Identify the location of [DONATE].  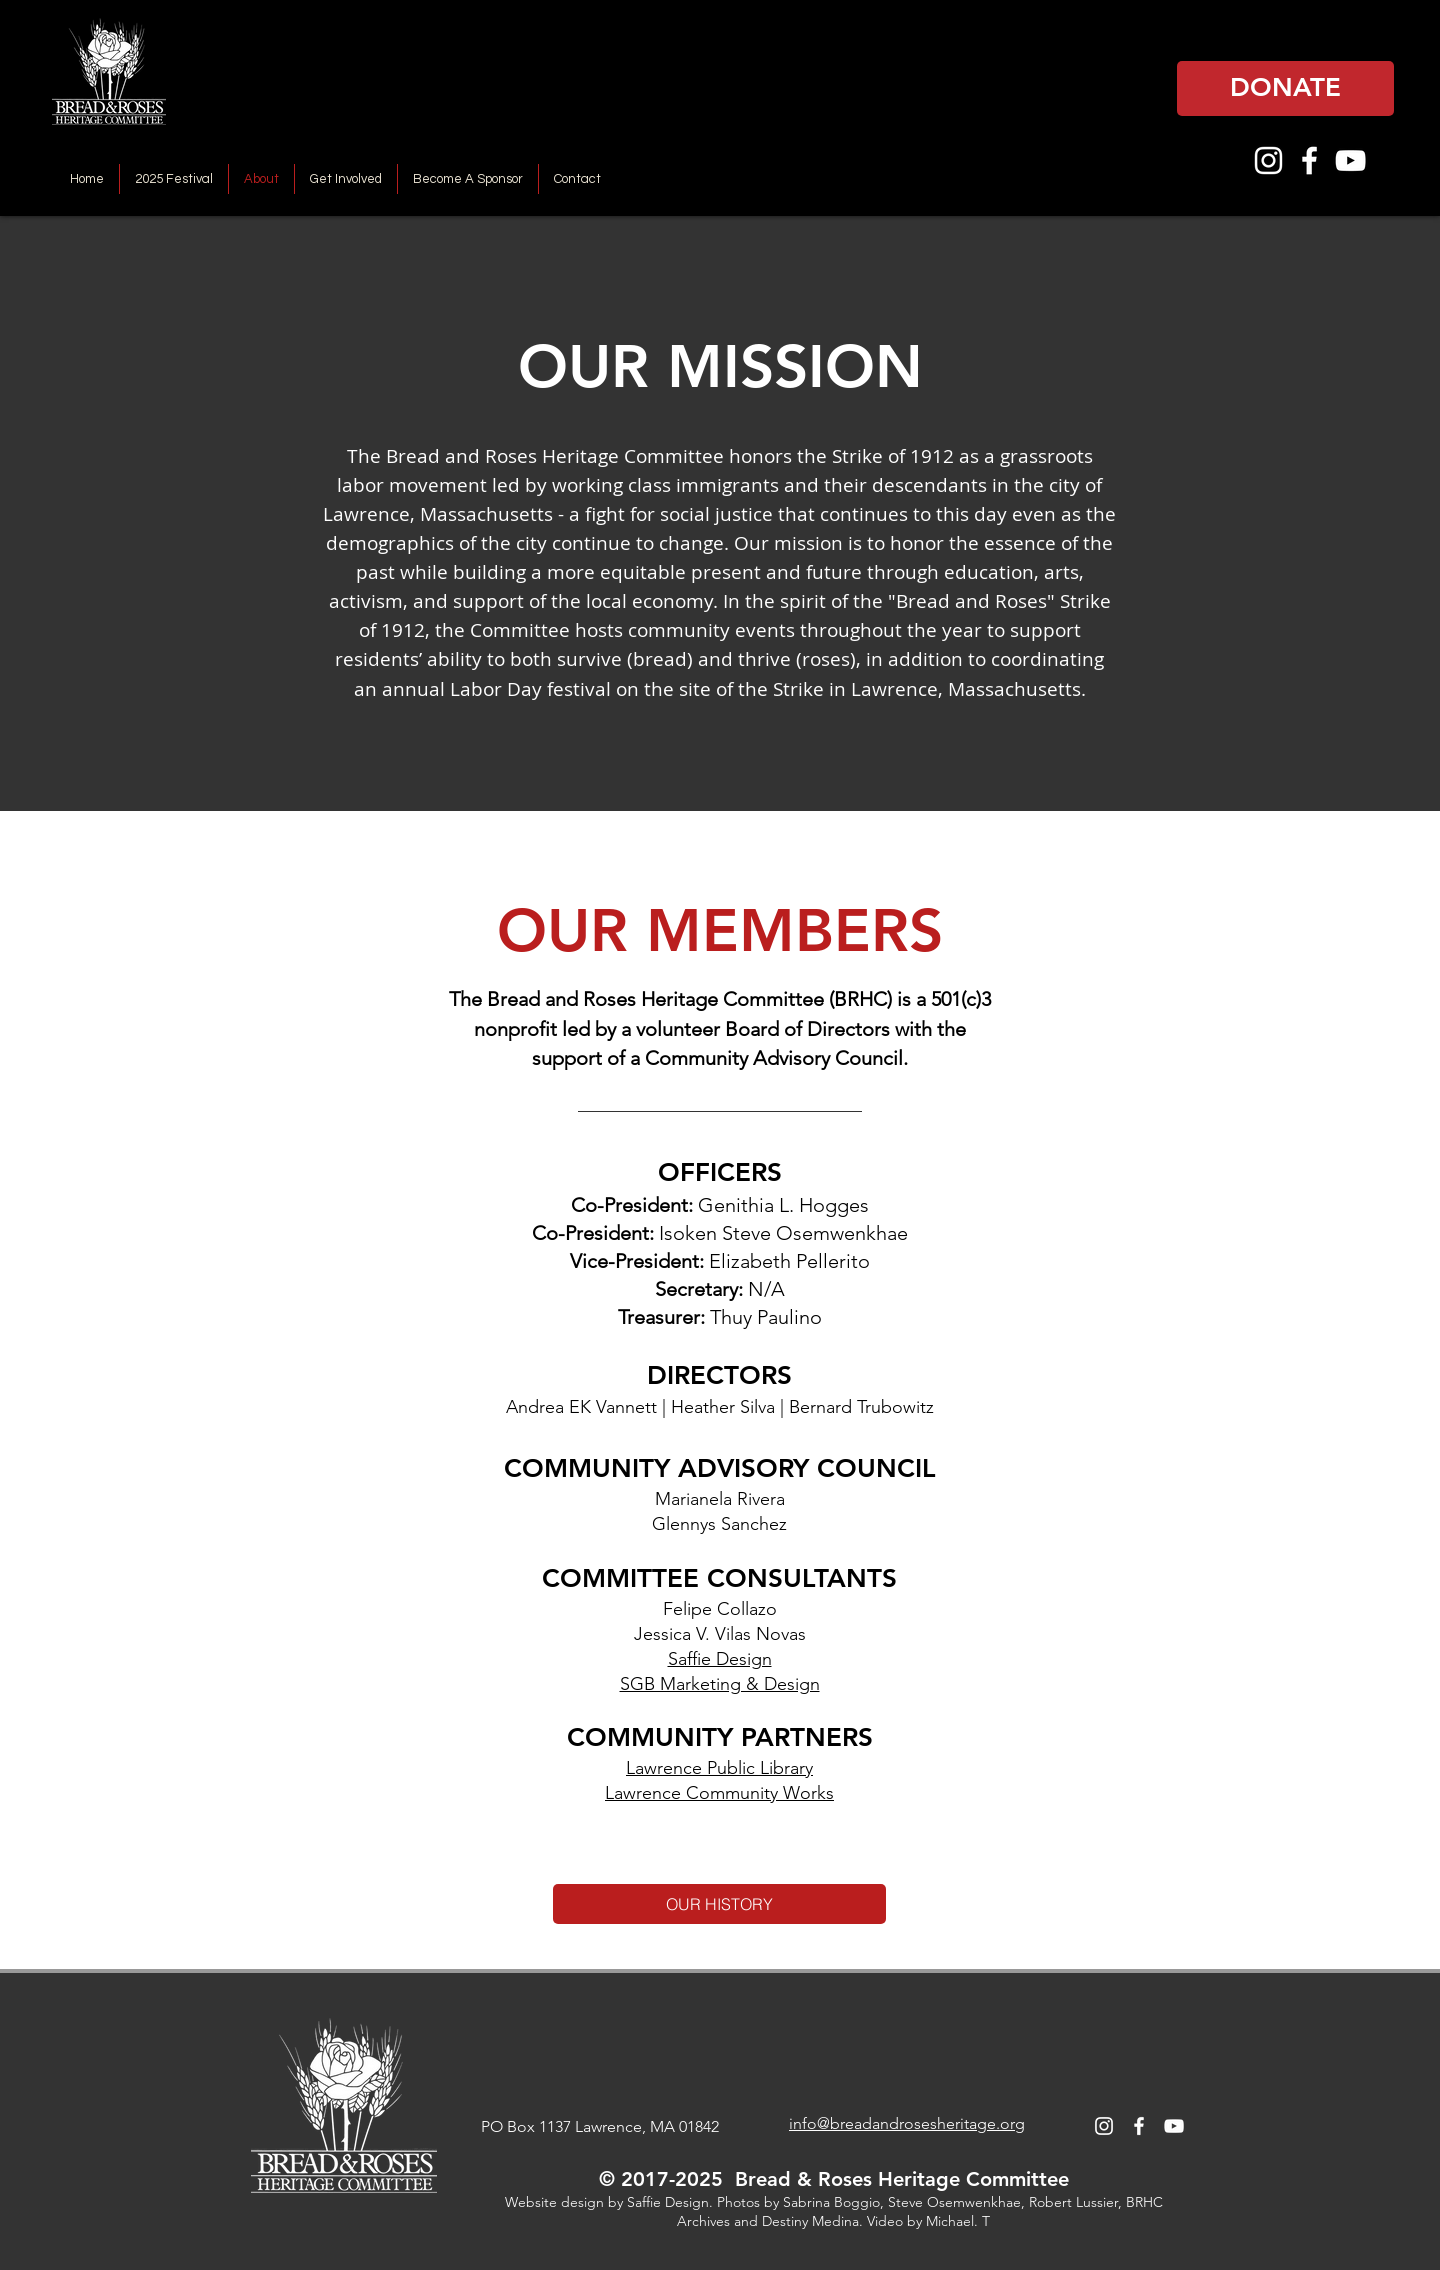
(1285, 88).